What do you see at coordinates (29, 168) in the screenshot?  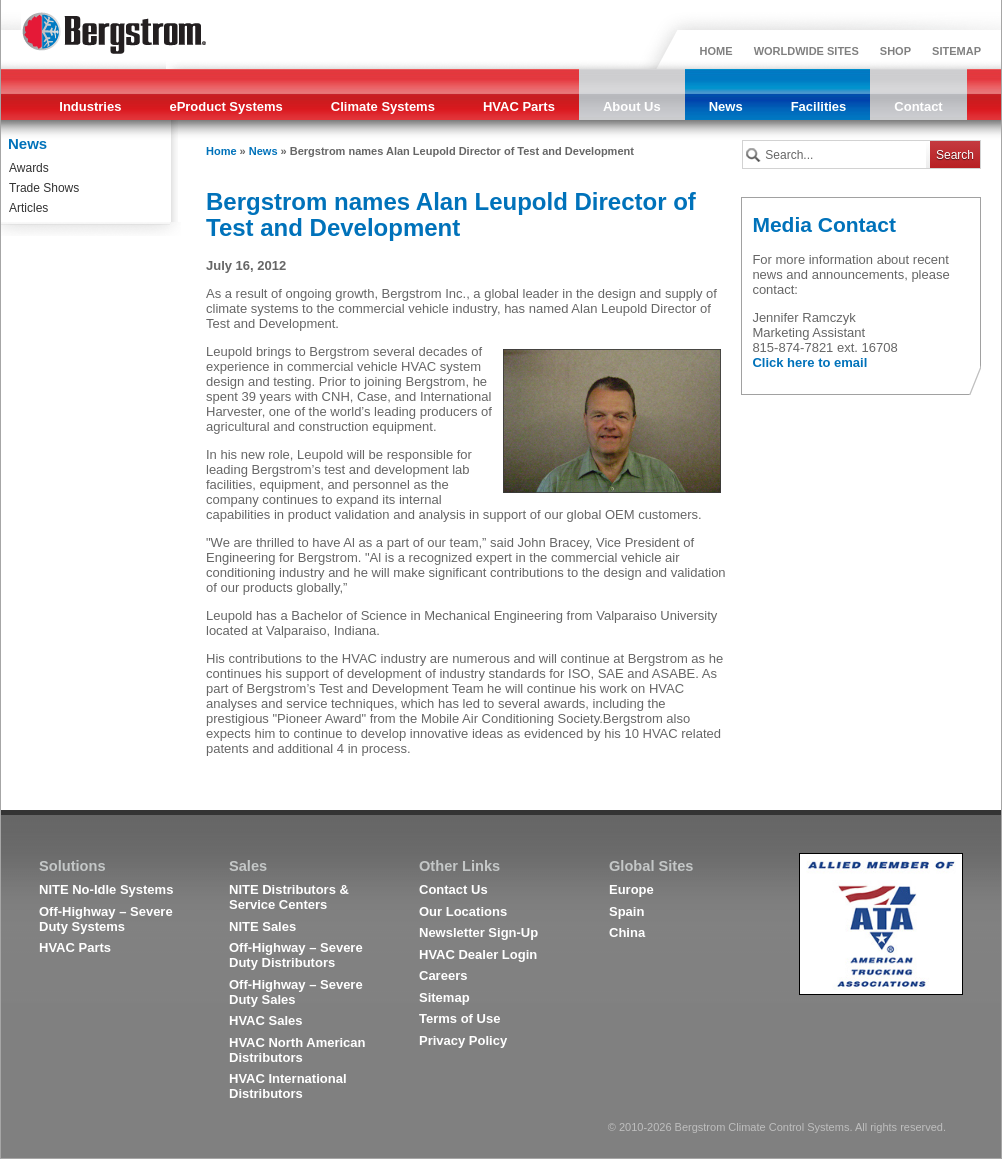 I see `Awards` at bounding box center [29, 168].